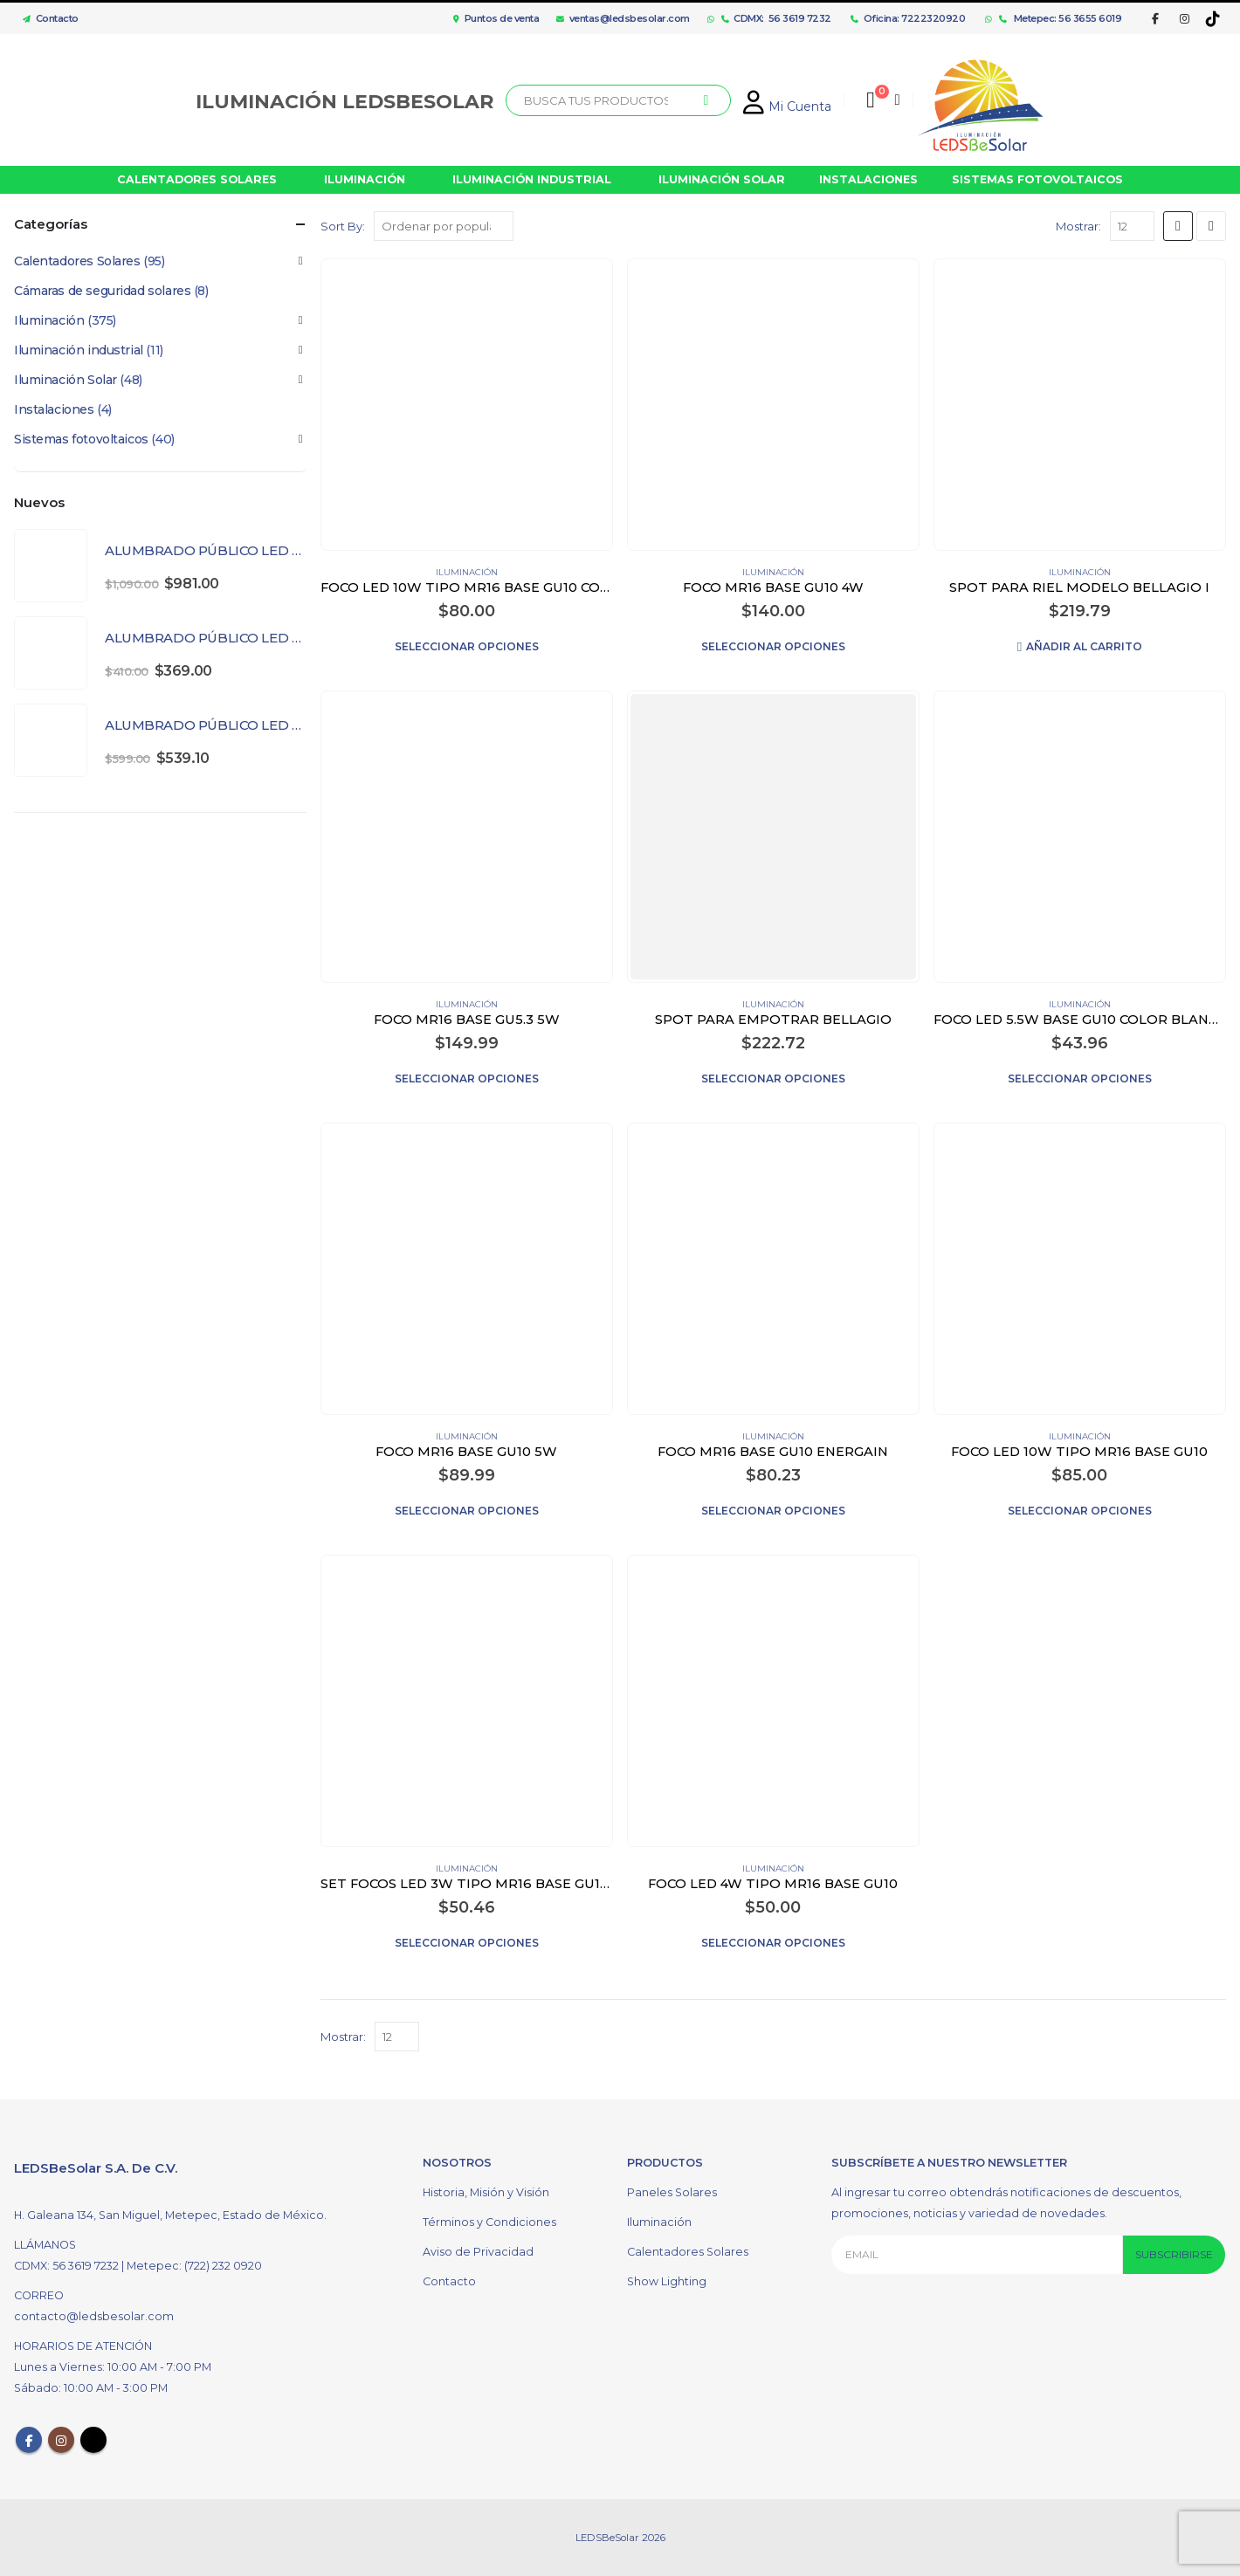 The width and height of the screenshot is (1240, 2576). I want to click on [Pedido de la tienda], so click(443, 226).